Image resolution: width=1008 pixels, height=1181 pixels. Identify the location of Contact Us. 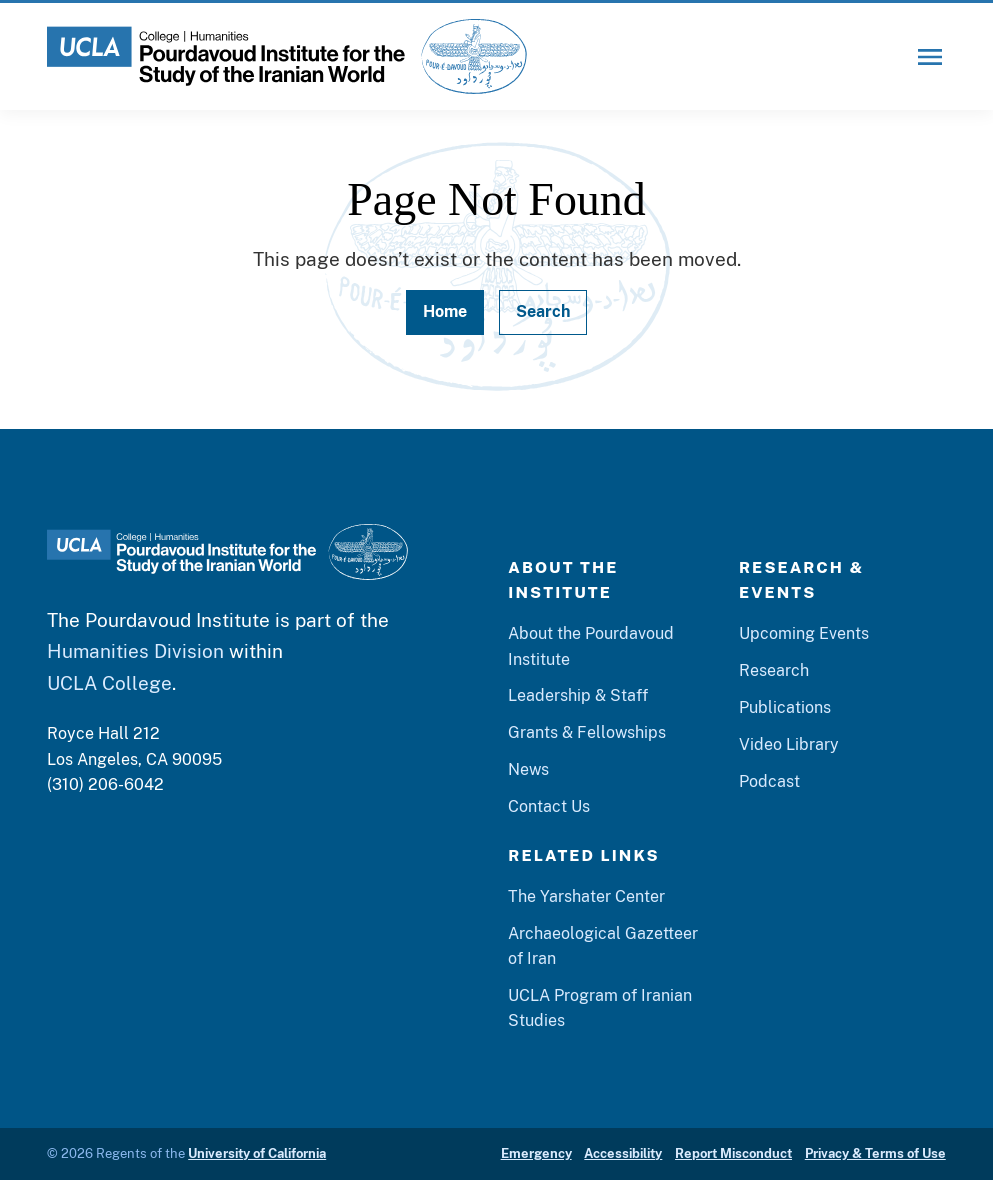
(549, 806).